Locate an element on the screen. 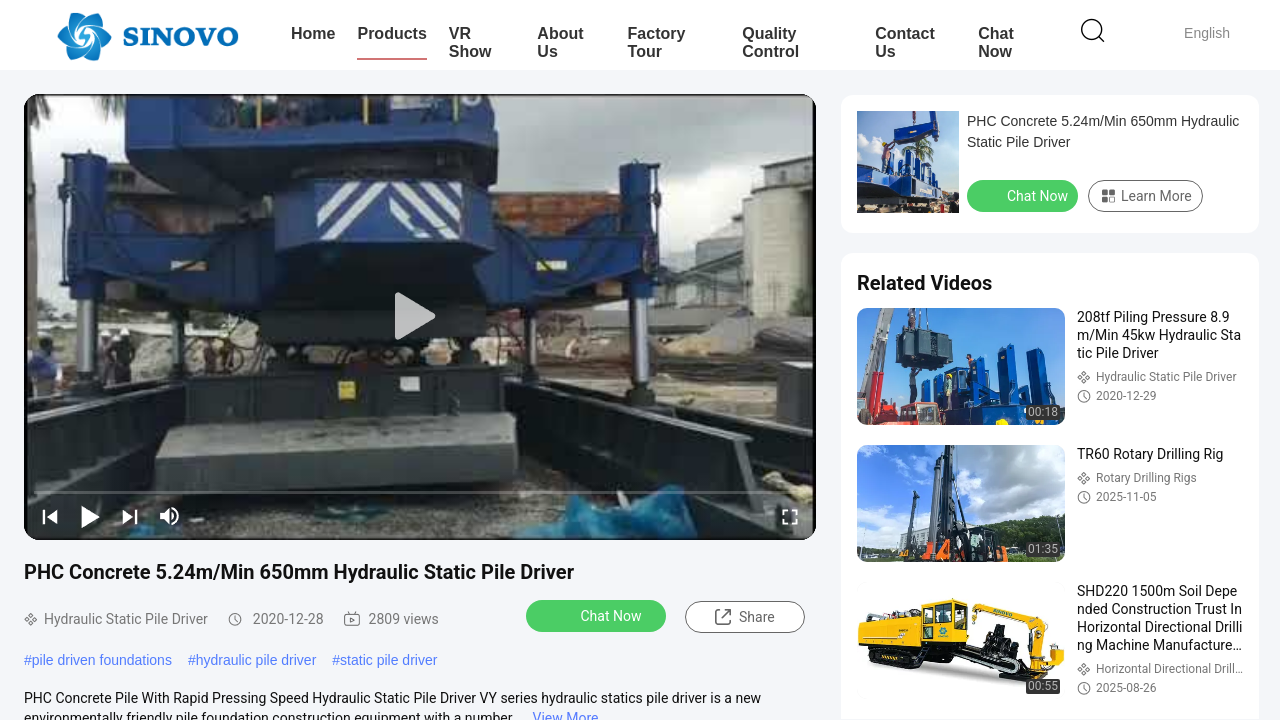 This screenshot has width=1280, height=720. Chat Now is located at coordinates (996, 42).